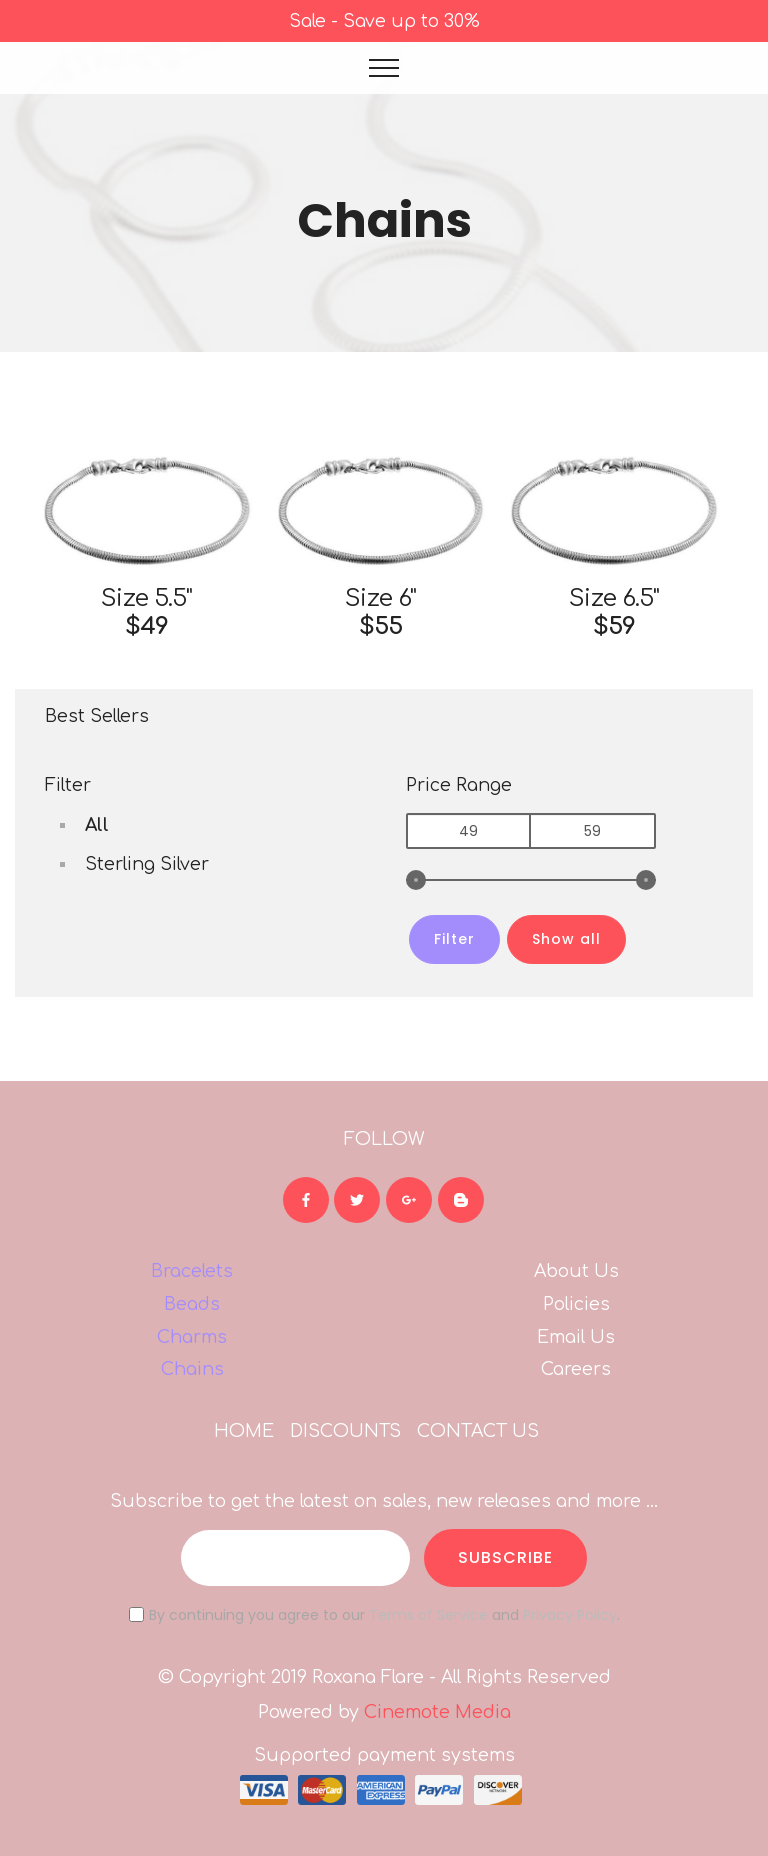 This screenshot has width=768, height=1856. I want to click on SUBSCRIBE, so click(505, 1557).